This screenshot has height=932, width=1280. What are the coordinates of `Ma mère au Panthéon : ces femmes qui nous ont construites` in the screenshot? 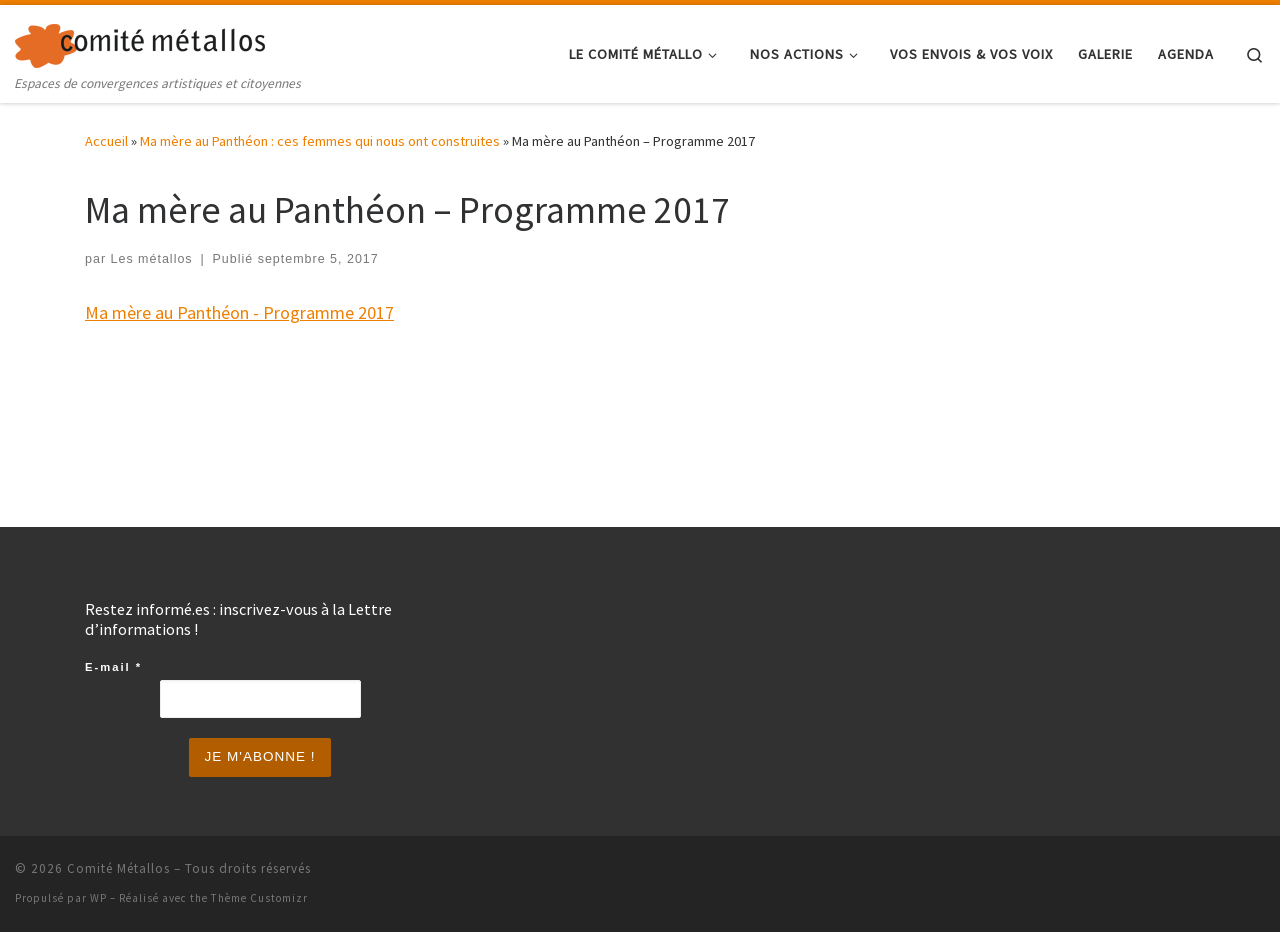 It's located at (320, 141).